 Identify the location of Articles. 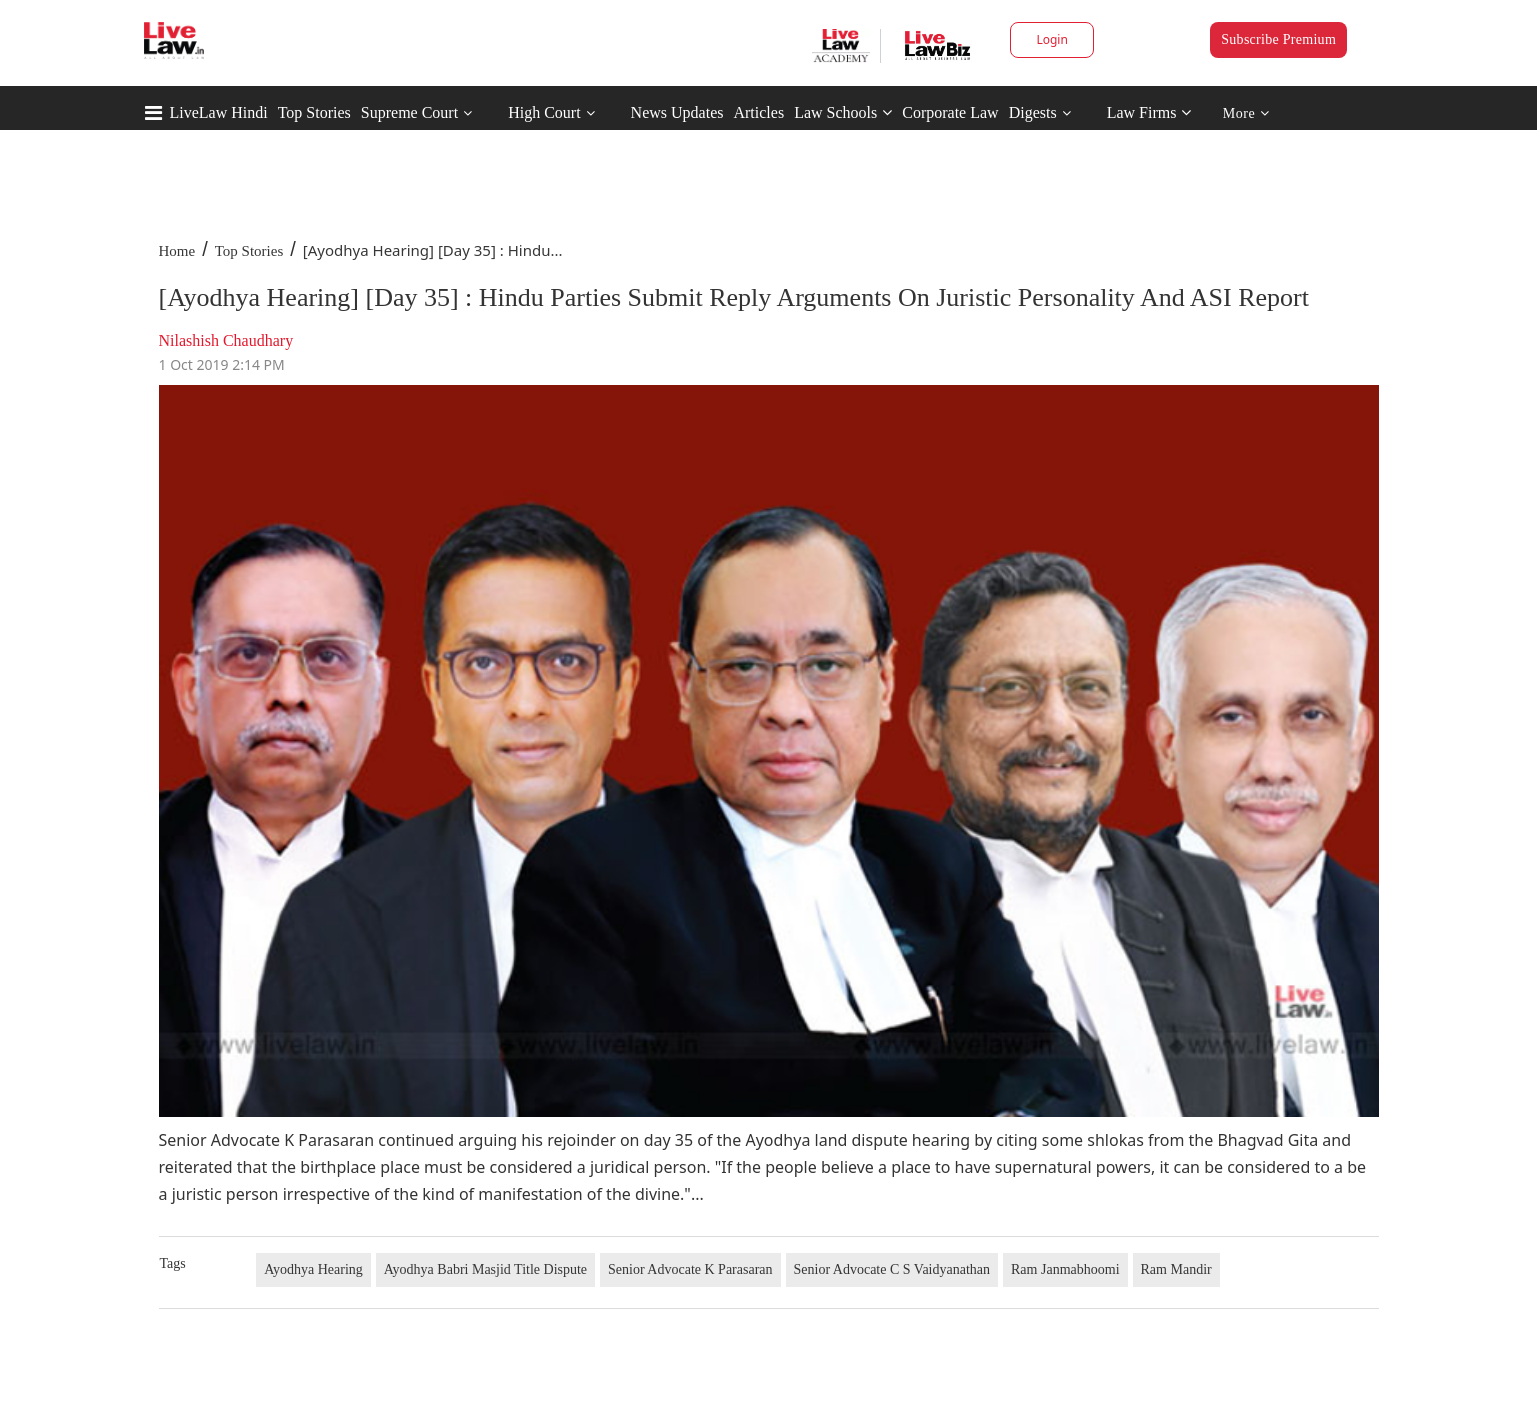
(758, 112).